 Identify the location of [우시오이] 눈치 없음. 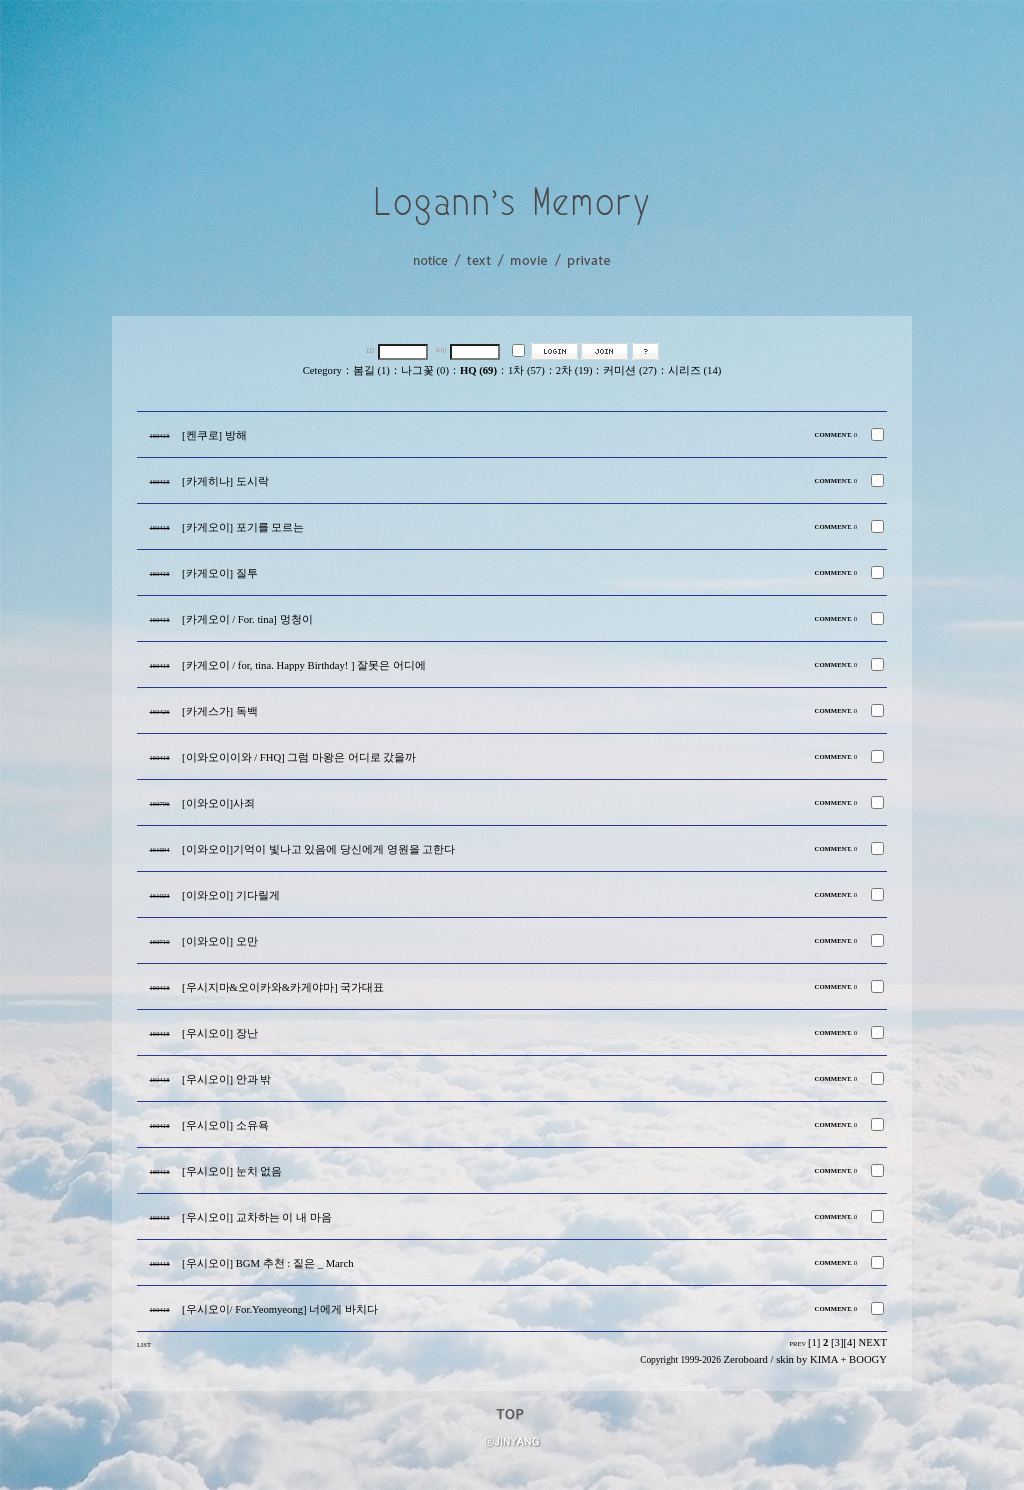
(232, 1171).